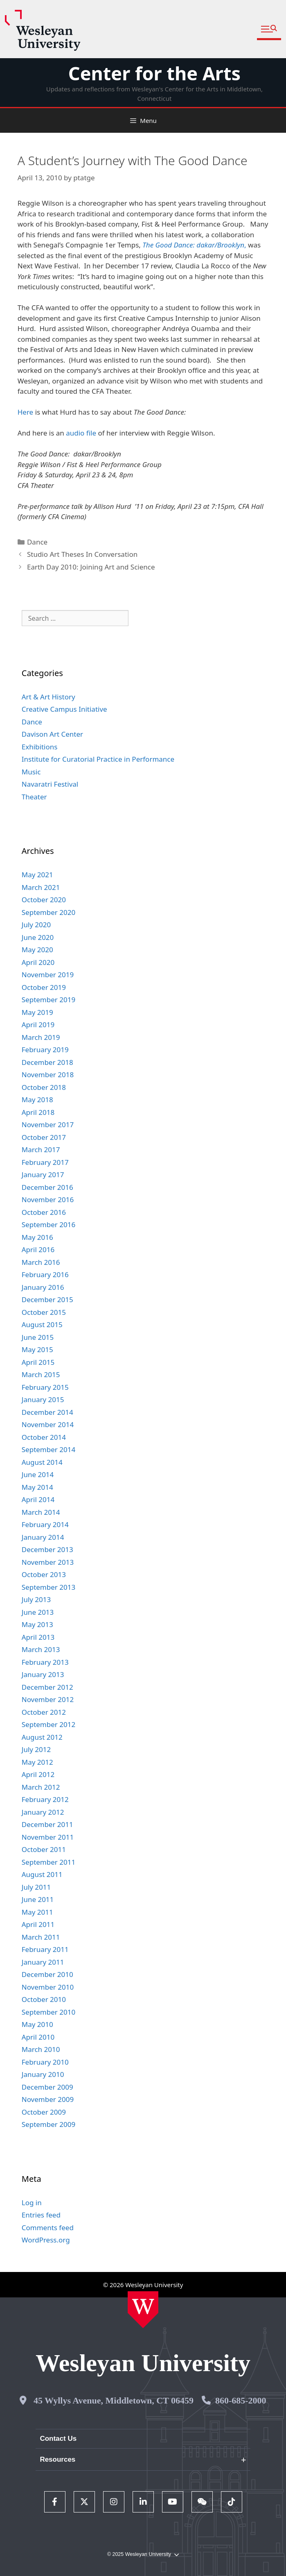  What do you see at coordinates (38, 937) in the screenshot?
I see `June 2020` at bounding box center [38, 937].